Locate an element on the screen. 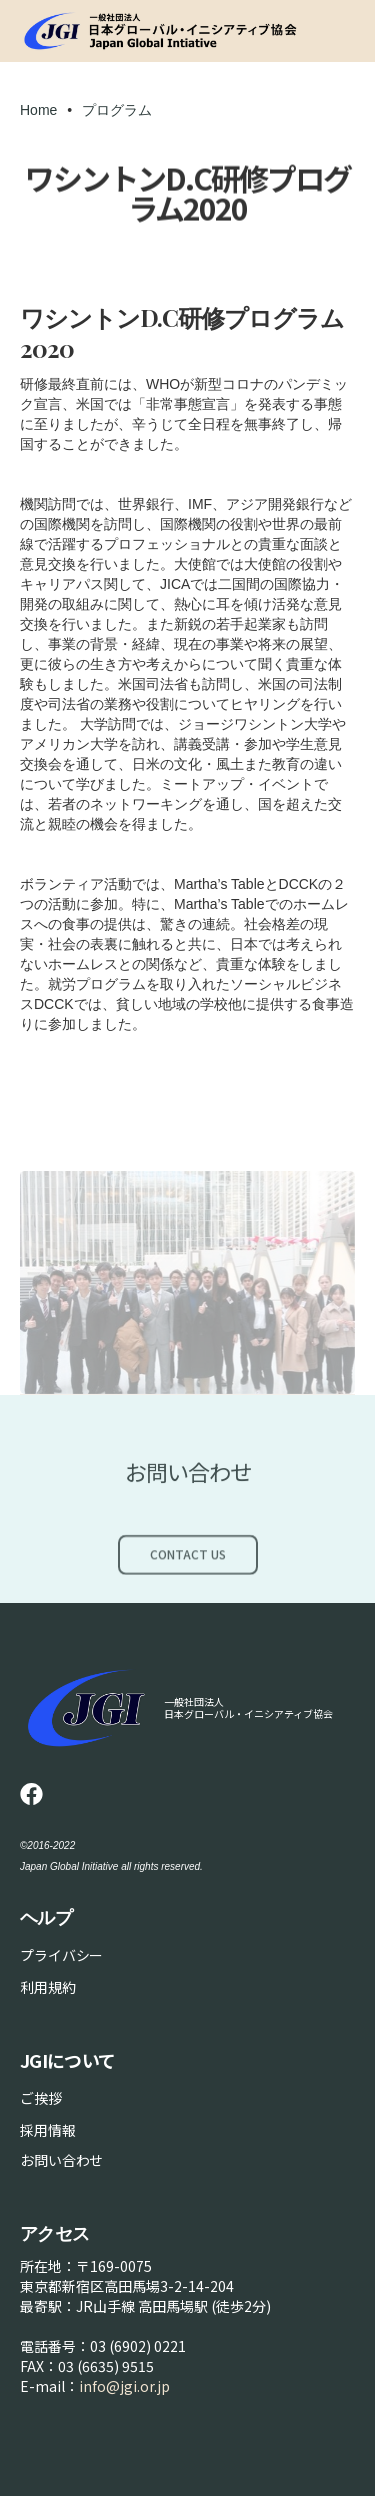 The width and height of the screenshot is (375, 2496). プログラム is located at coordinates (117, 110).